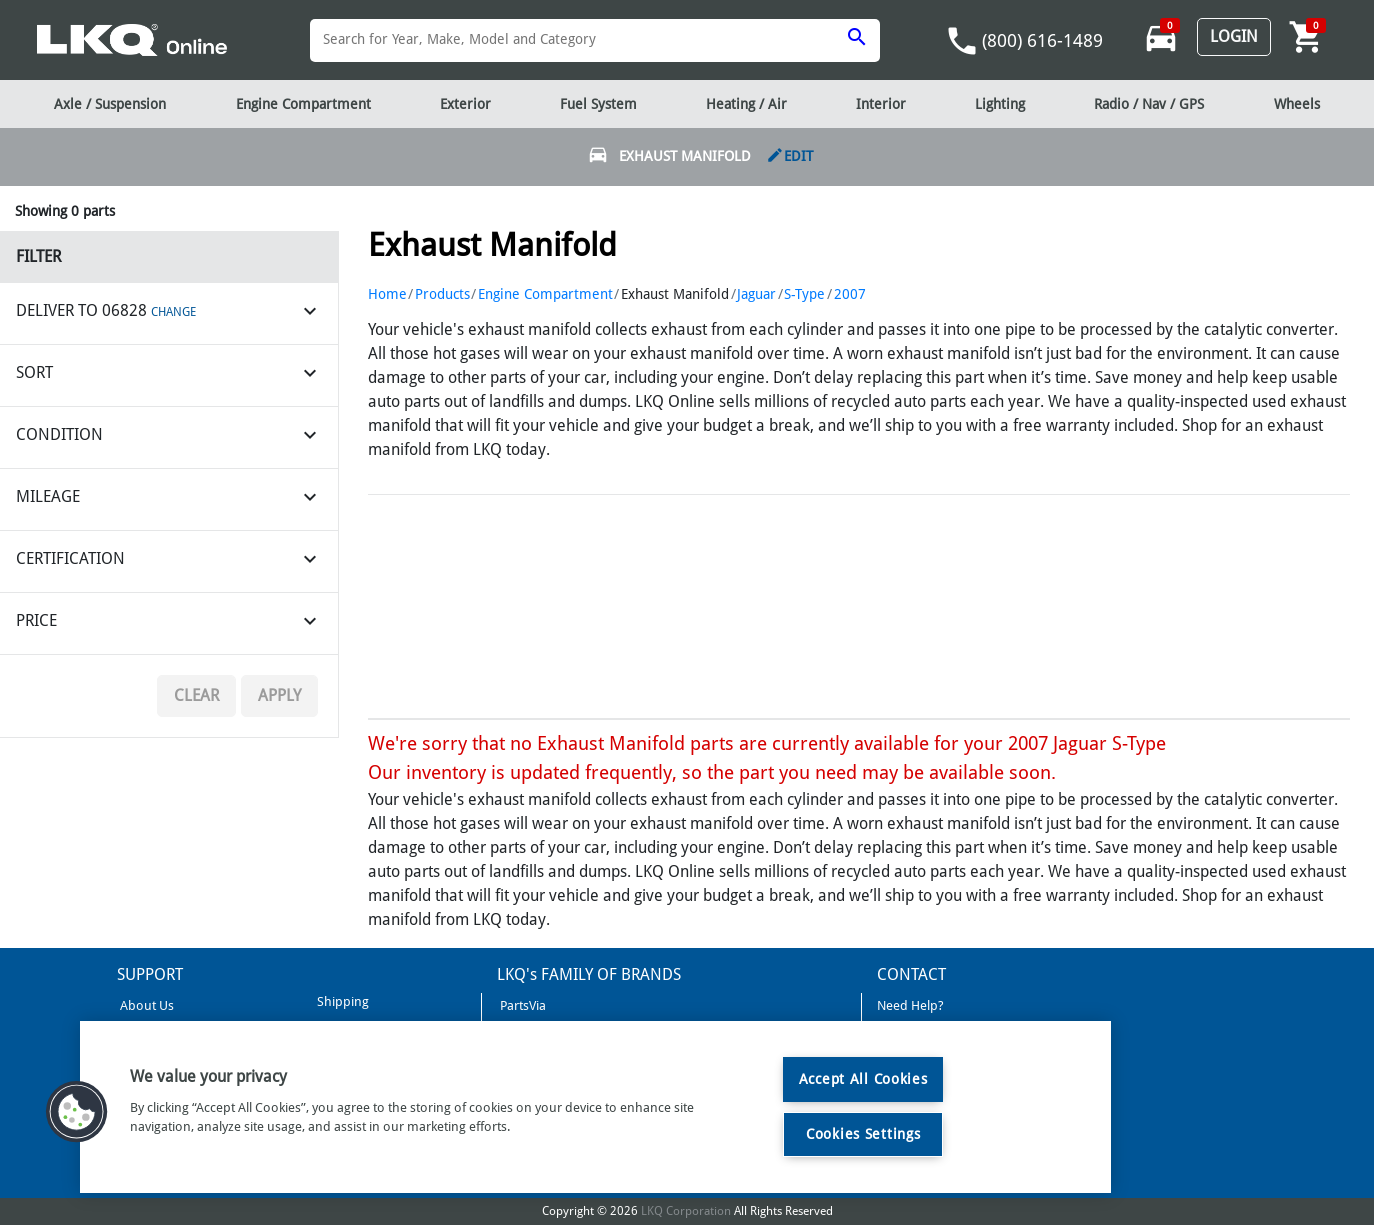  I want to click on Jaguar, so click(756, 294).